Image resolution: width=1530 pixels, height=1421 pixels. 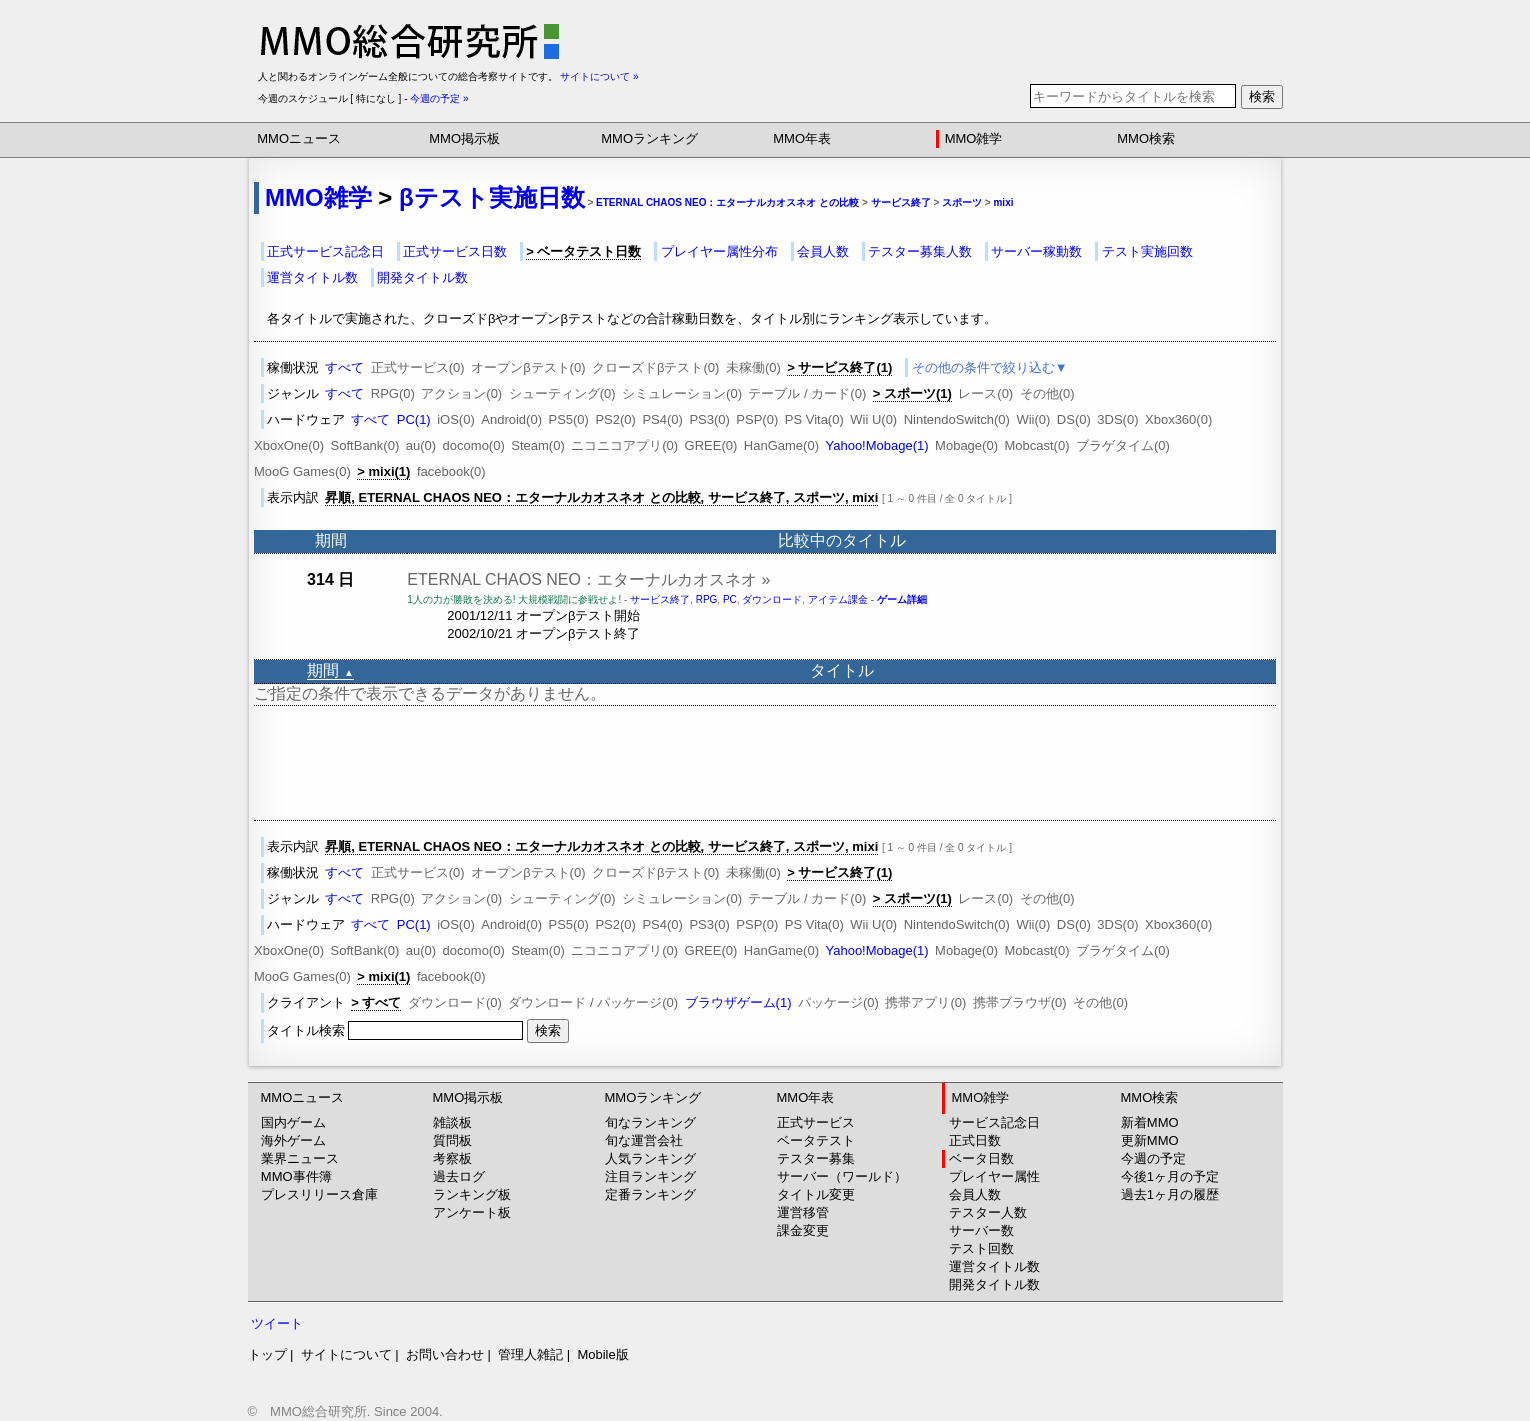 I want to click on MMO掲示板, so click(x=464, y=138).